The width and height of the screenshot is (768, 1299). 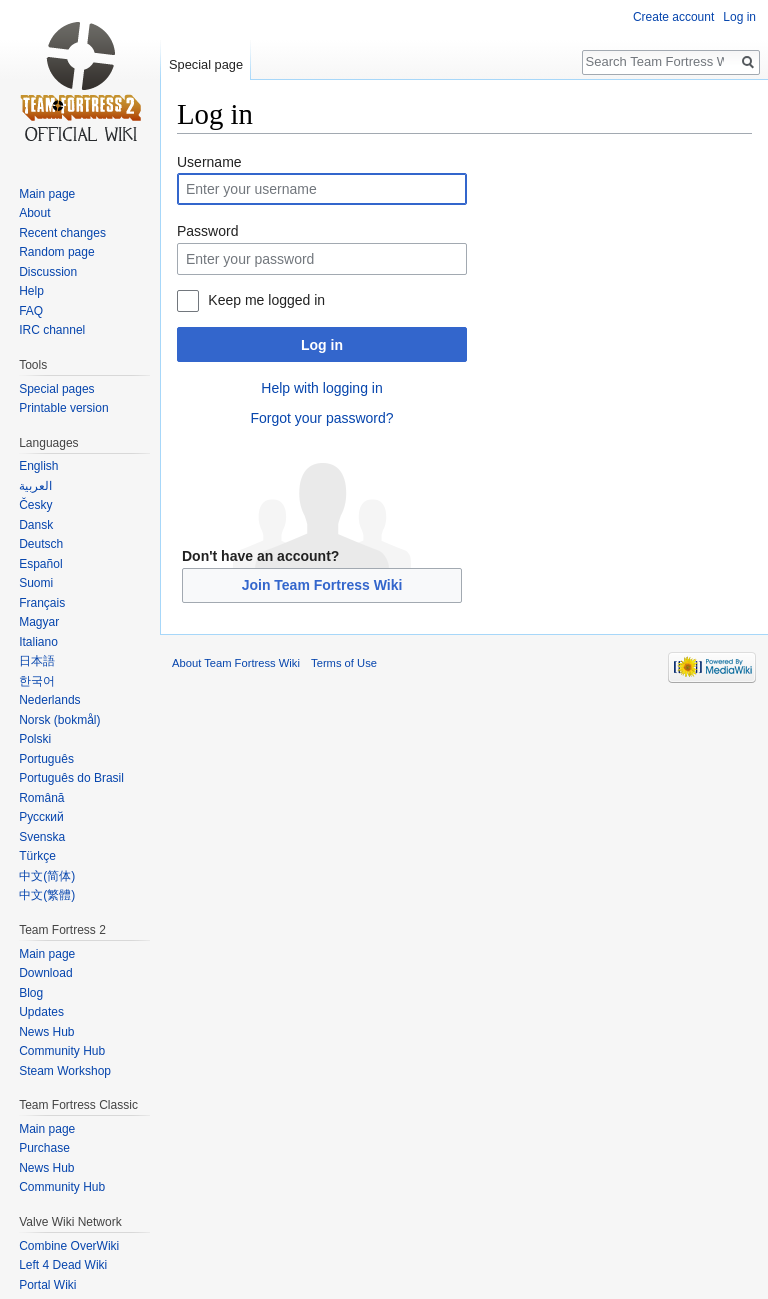 What do you see at coordinates (62, 1051) in the screenshot?
I see `Community Hub` at bounding box center [62, 1051].